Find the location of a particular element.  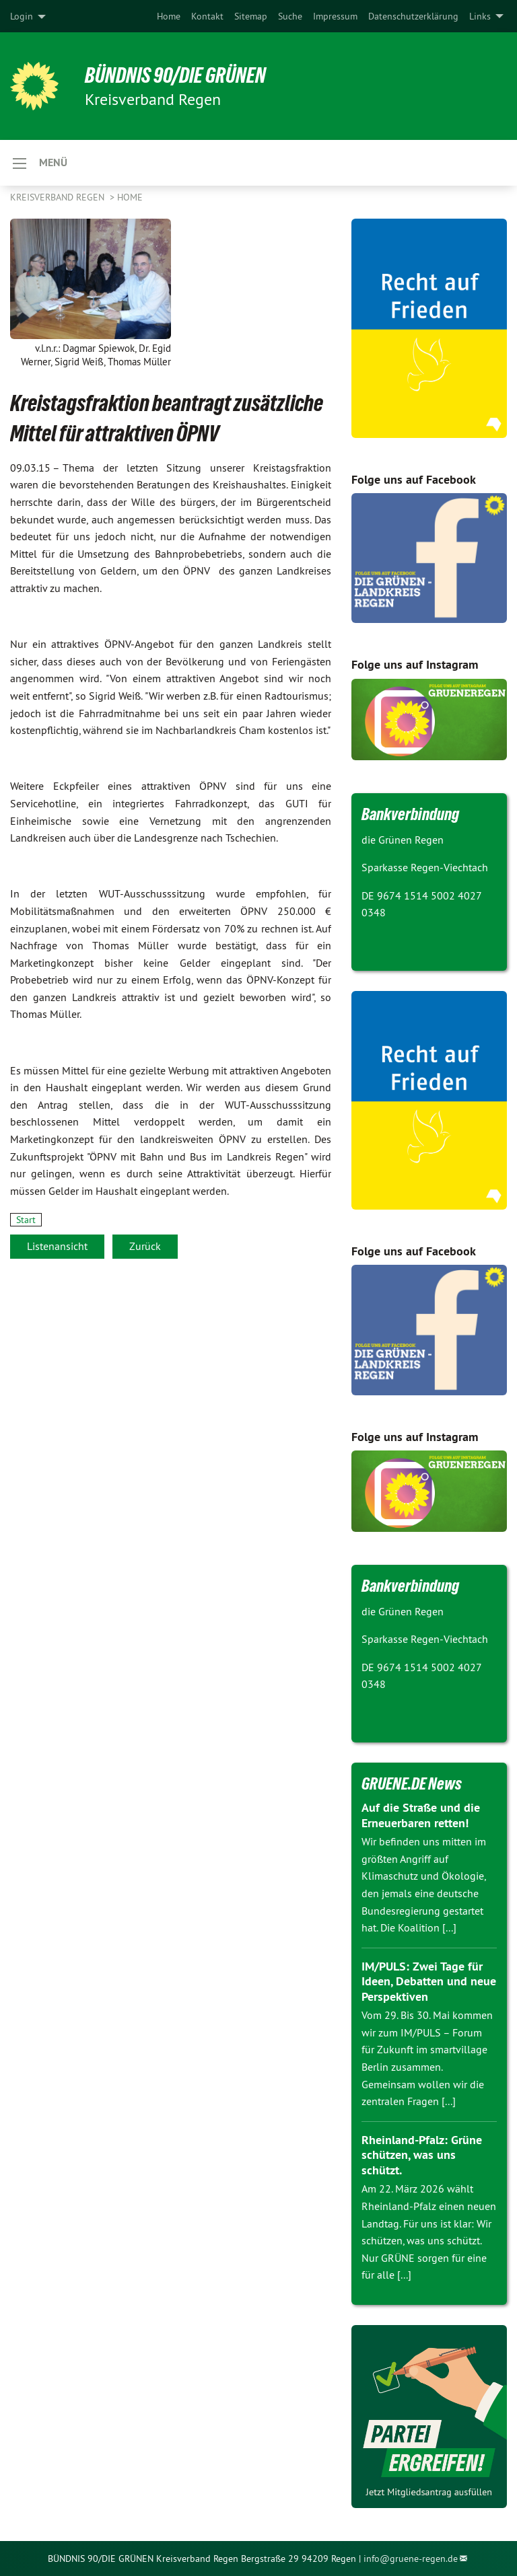

Links [menuitem] is located at coordinates (480, 16).